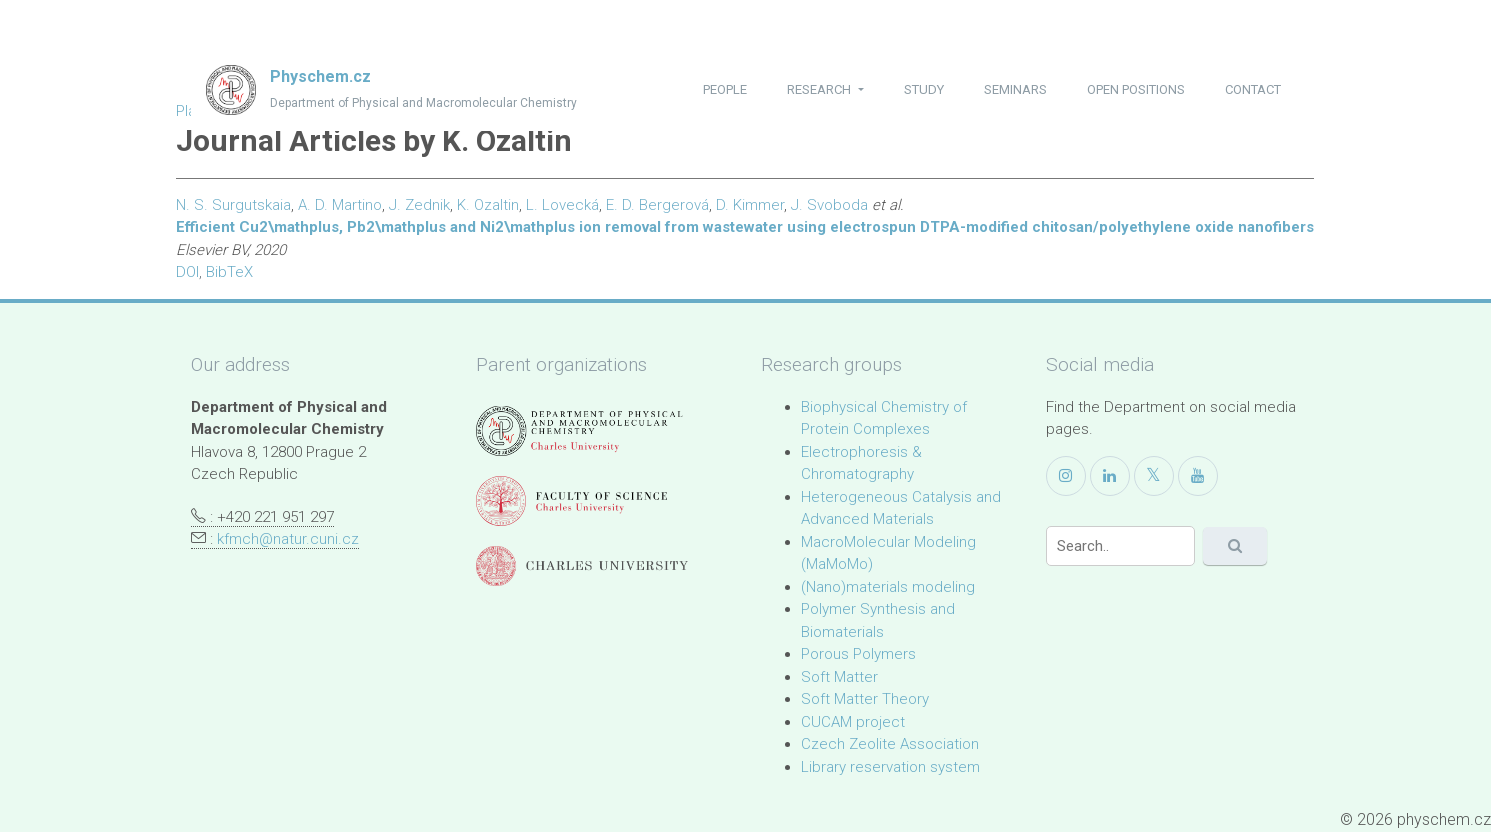  Describe the element at coordinates (839, 677) in the screenshot. I see `Soft Matter` at that location.